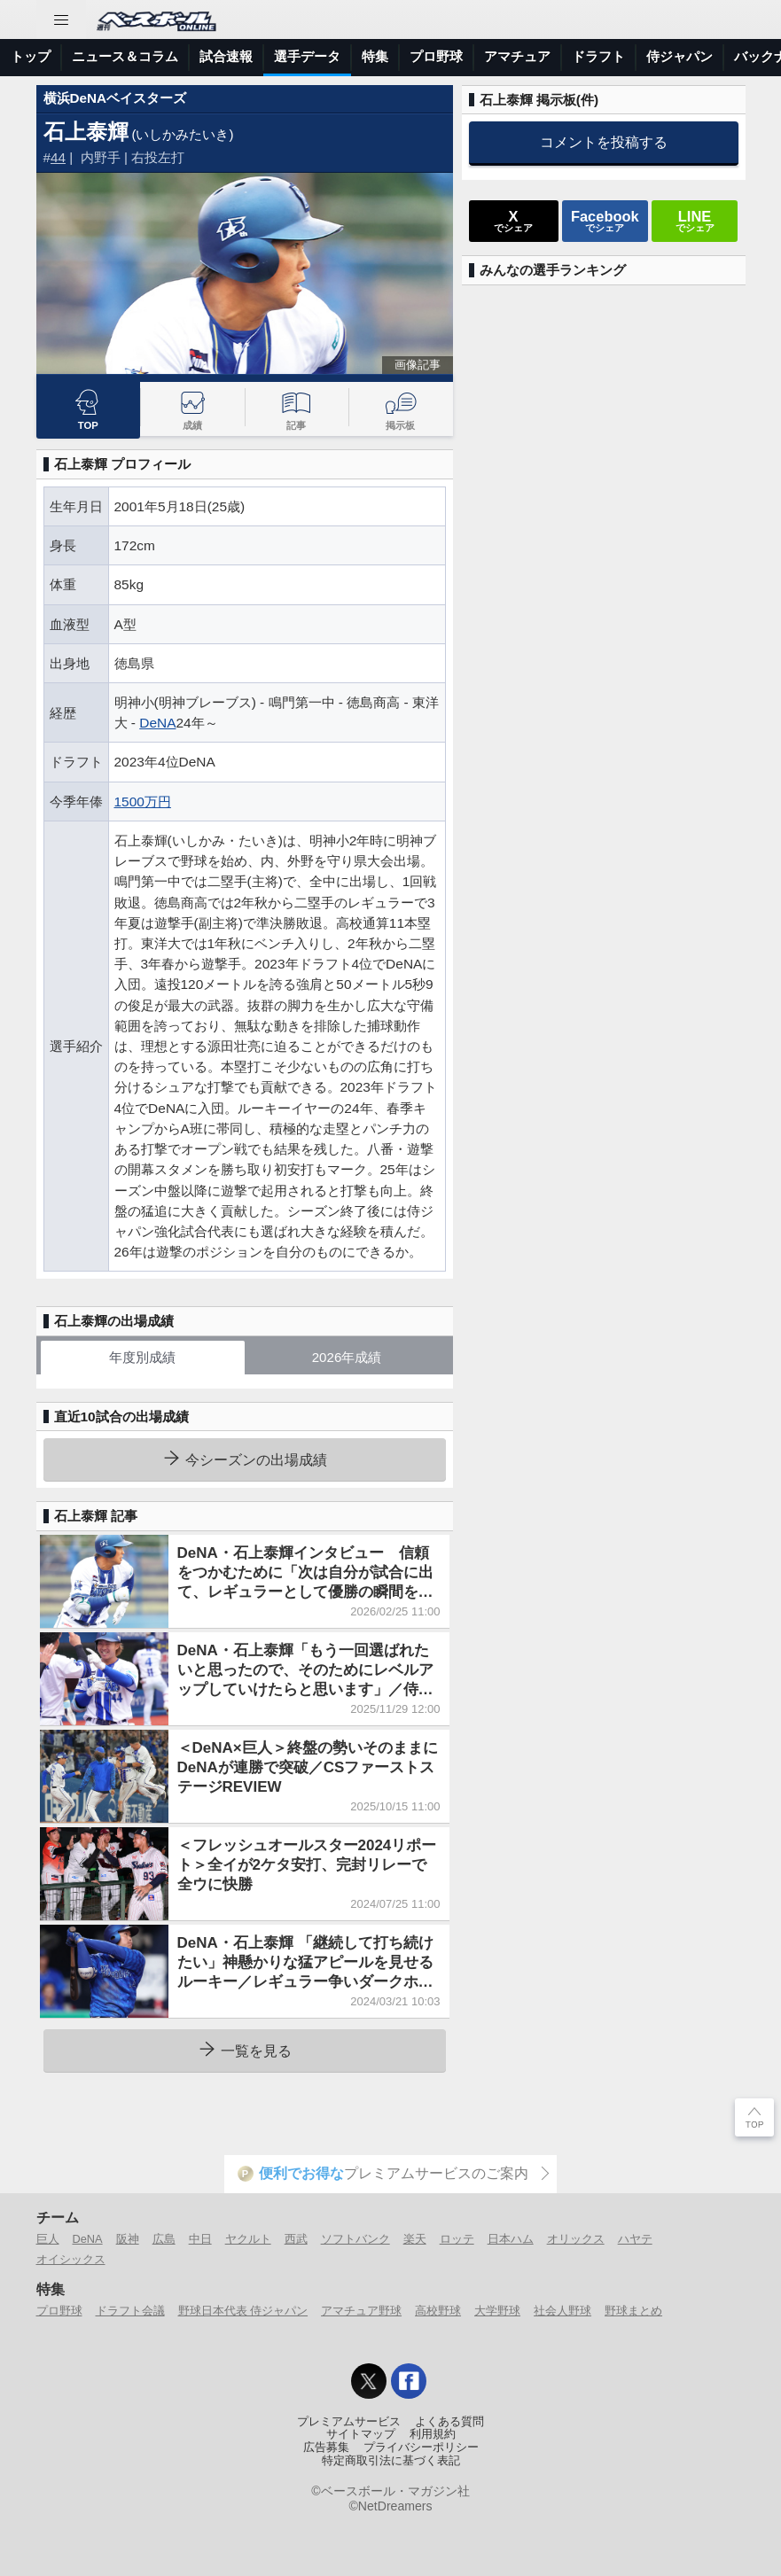  Describe the element at coordinates (243, 2310) in the screenshot. I see `野球日本代表 侍ジャパン` at that location.